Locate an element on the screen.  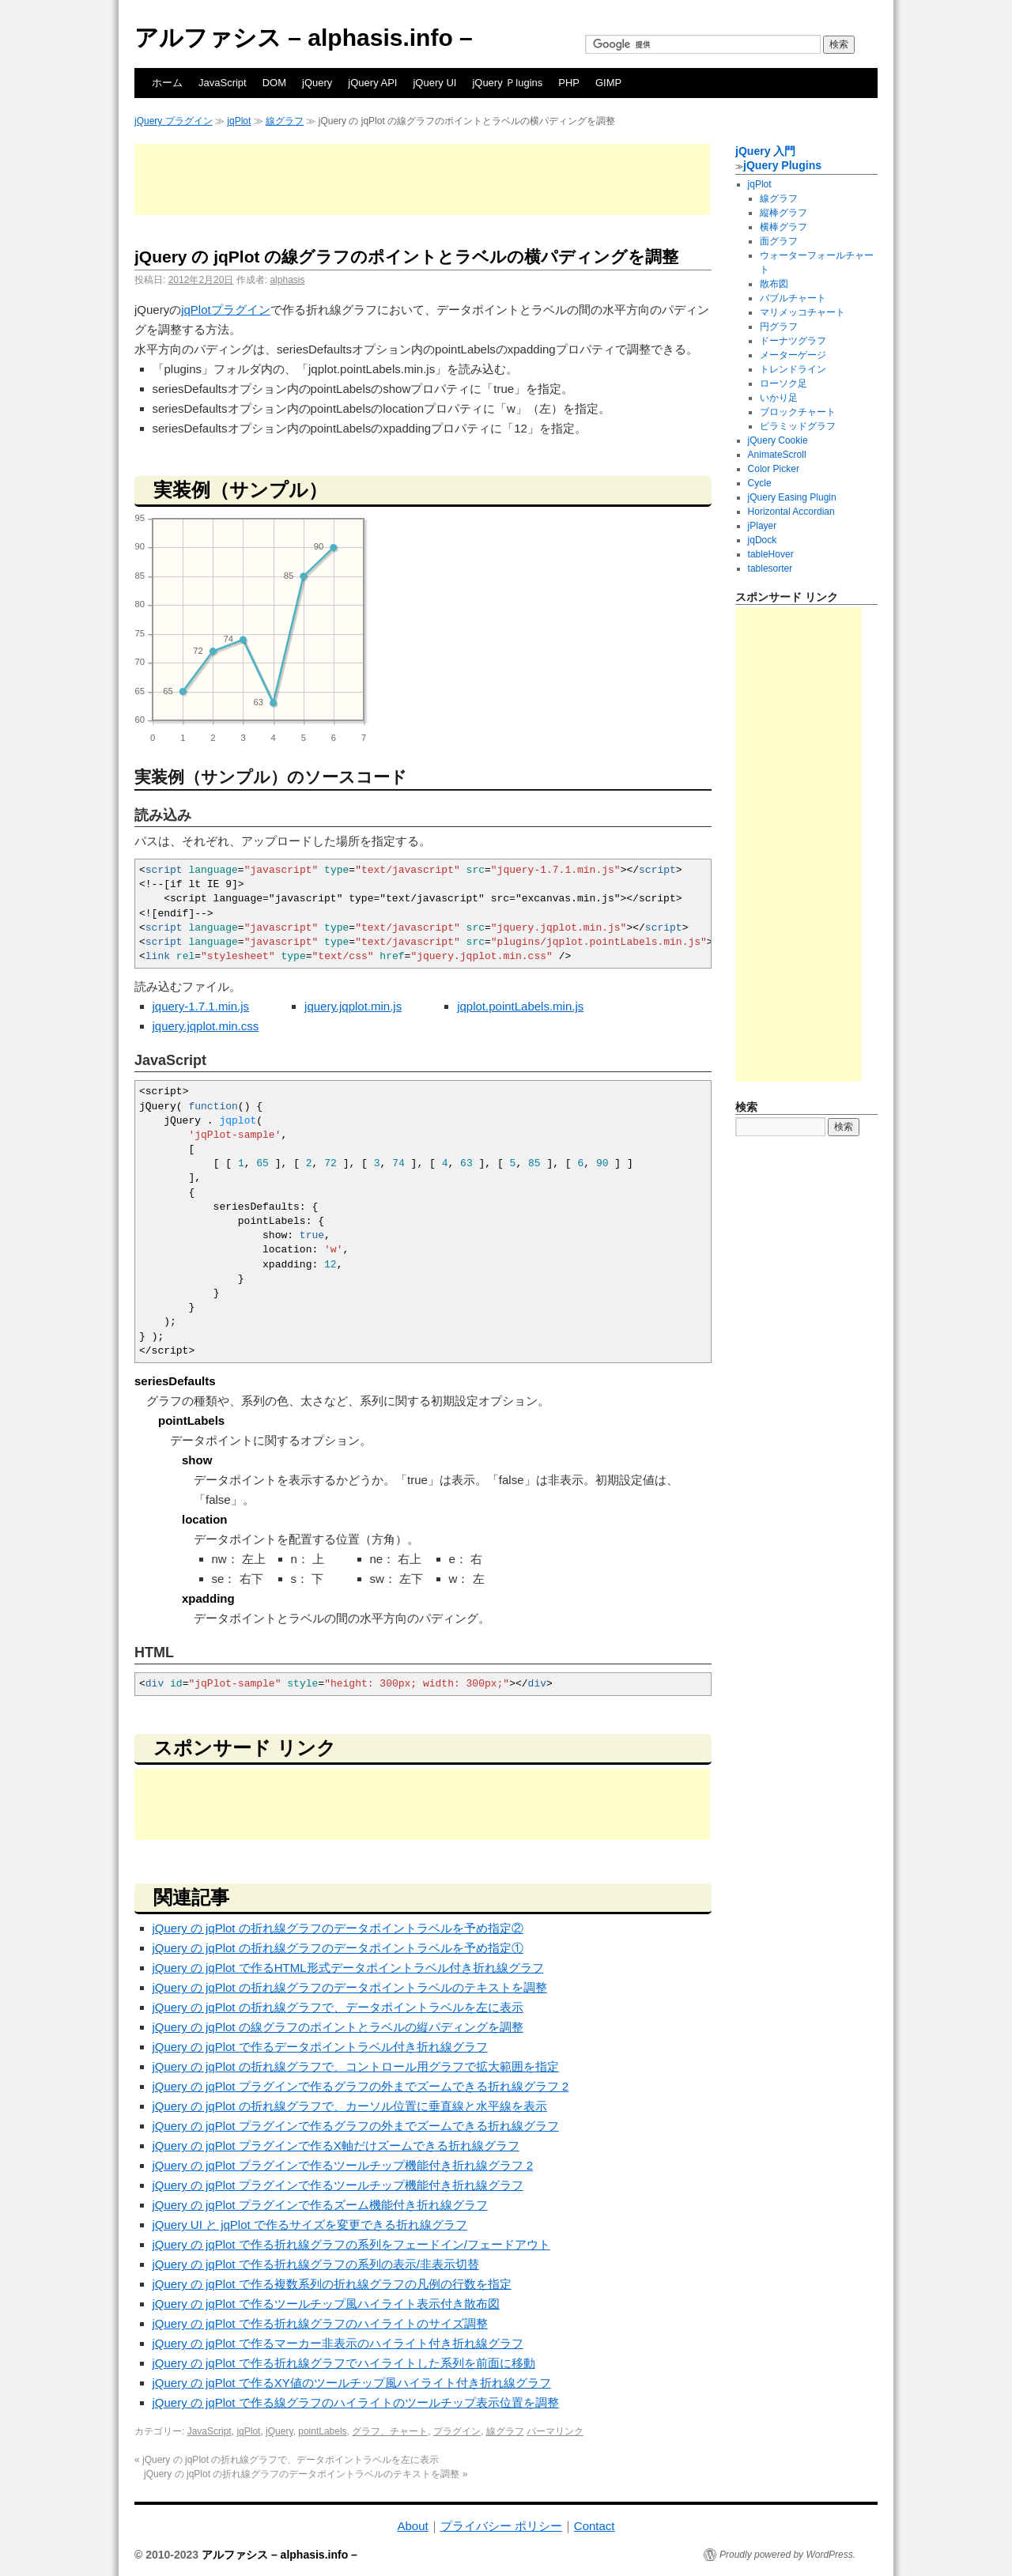
横棒グラフ is located at coordinates (783, 226).